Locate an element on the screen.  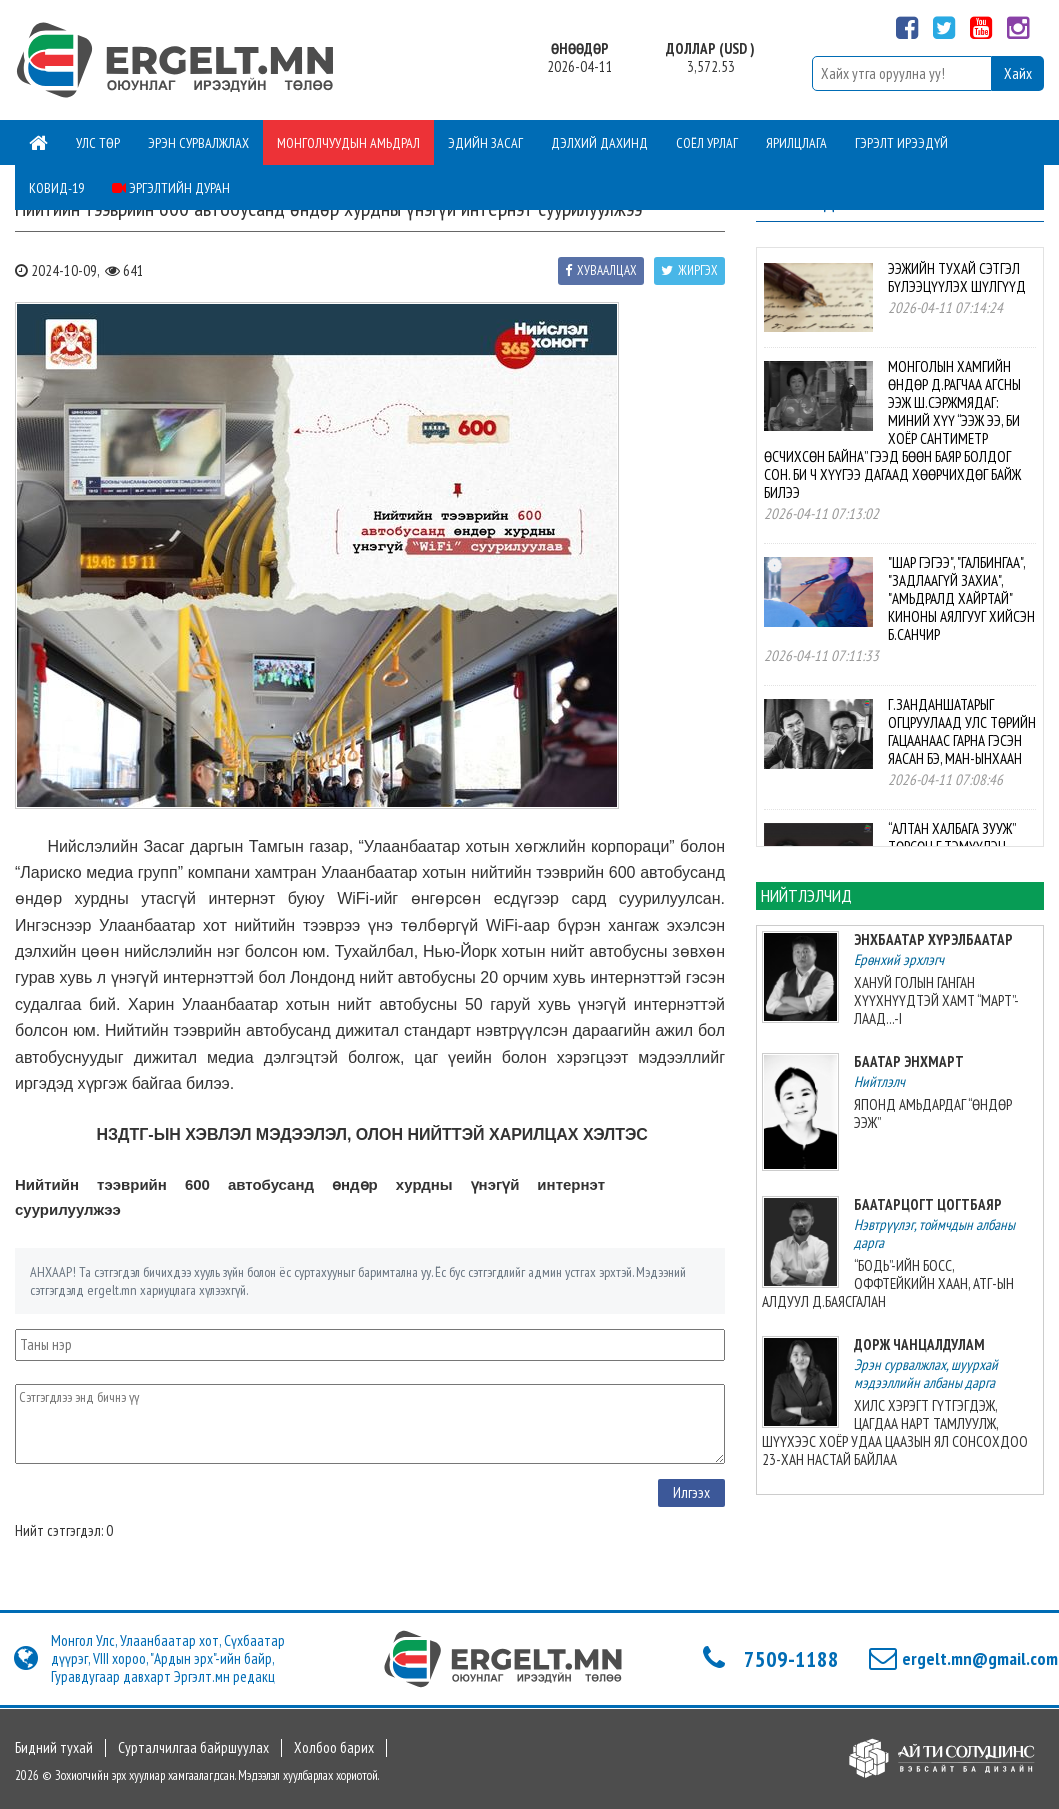
Хуваалцах is located at coordinates (601, 270).